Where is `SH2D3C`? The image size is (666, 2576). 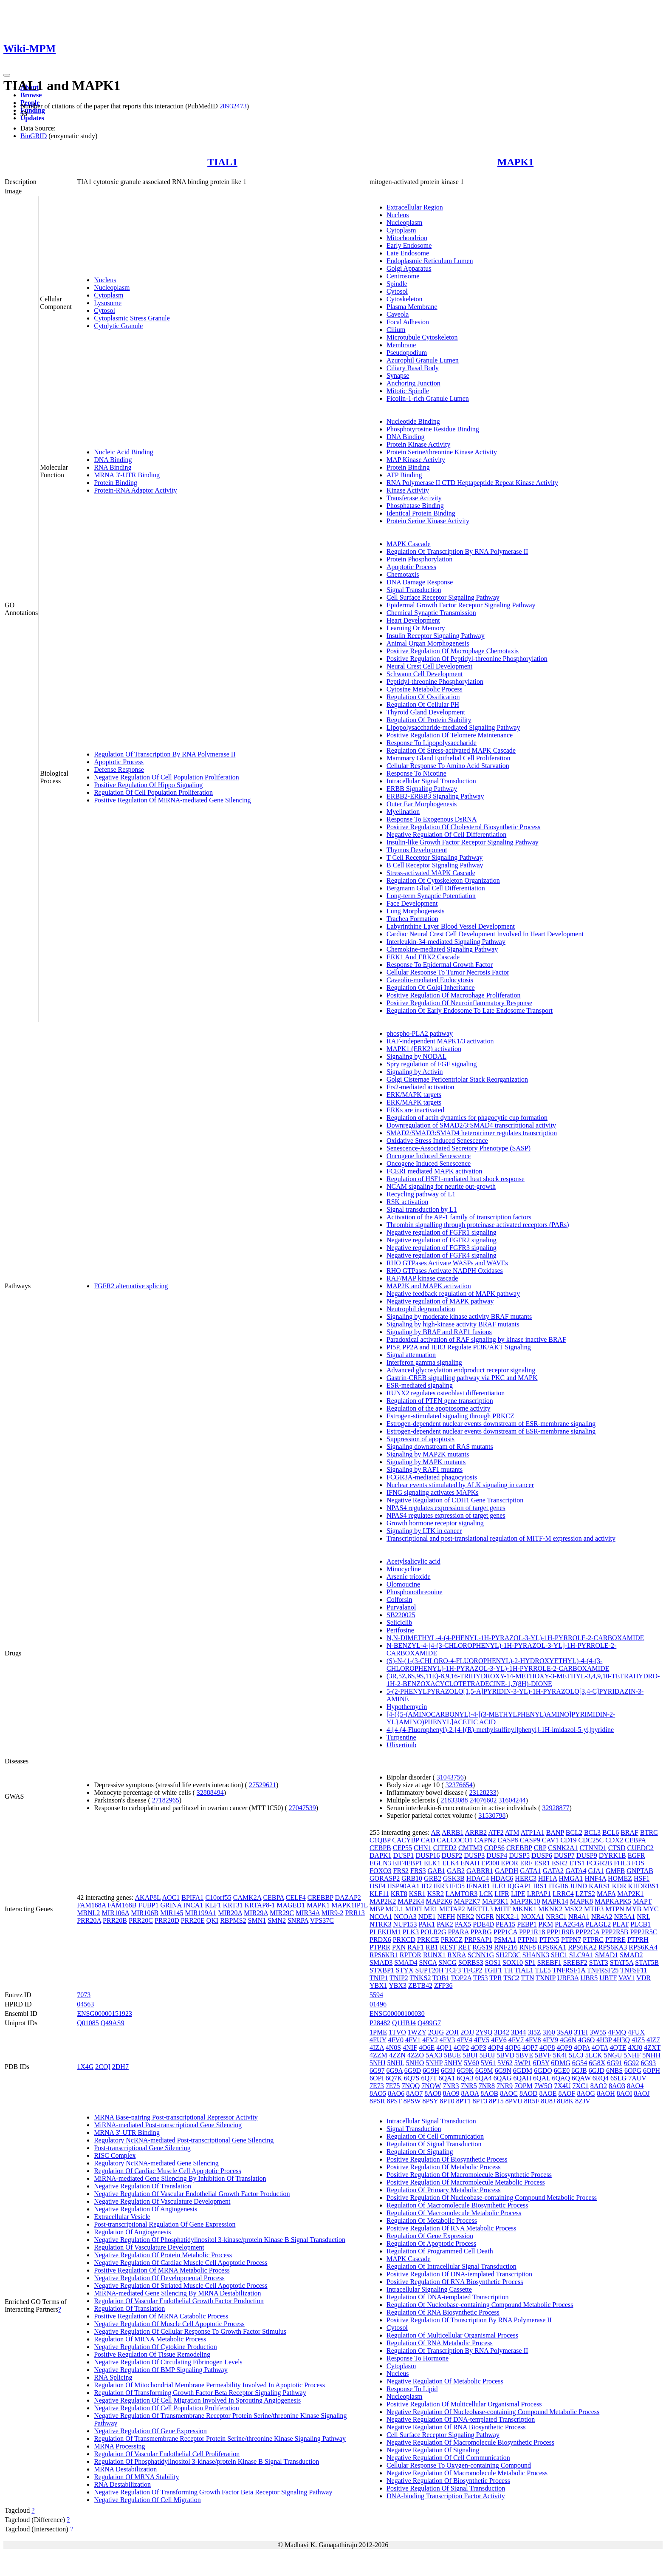
SH2D3C is located at coordinates (508, 1954).